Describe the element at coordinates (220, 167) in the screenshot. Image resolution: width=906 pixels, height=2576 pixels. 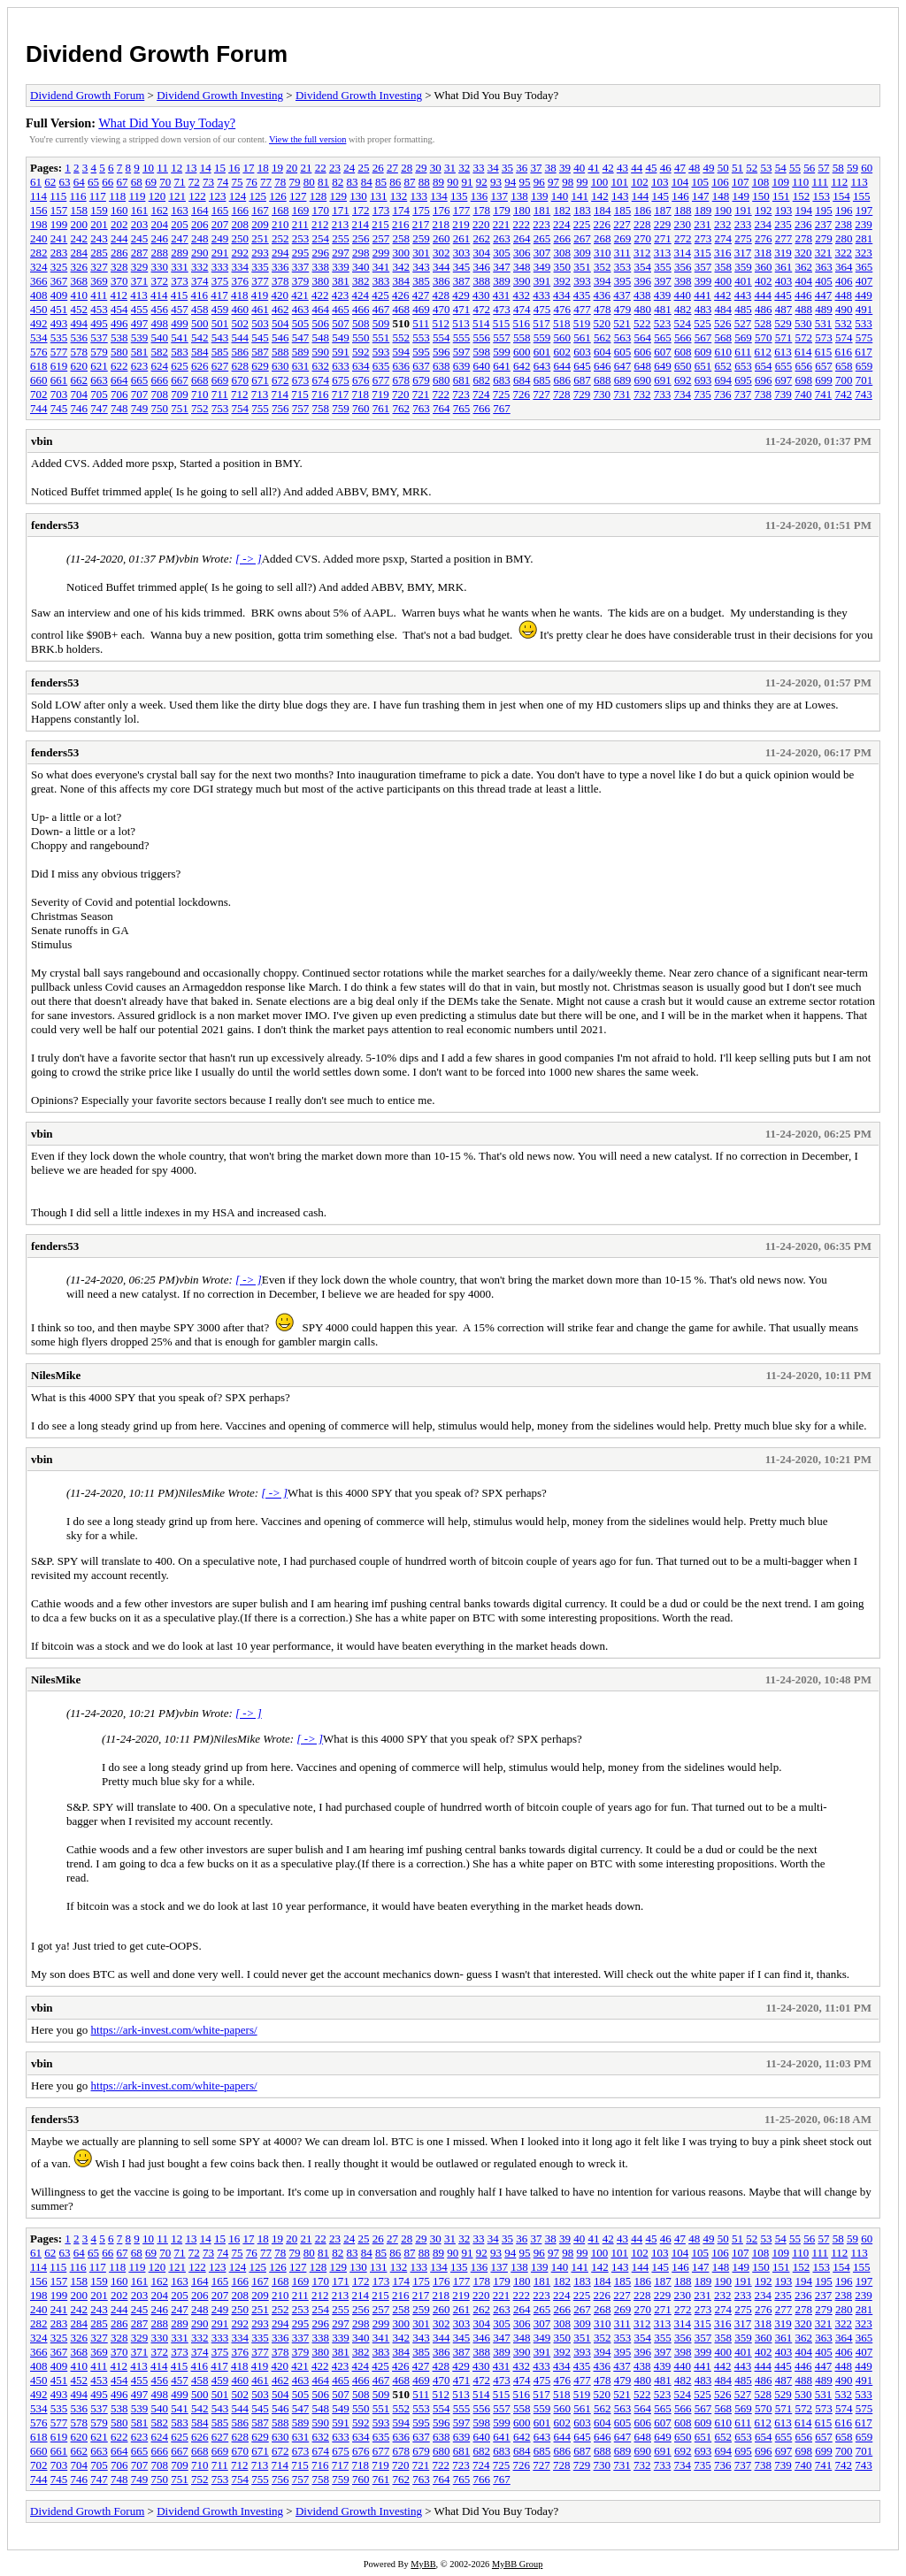
I see `15` at that location.